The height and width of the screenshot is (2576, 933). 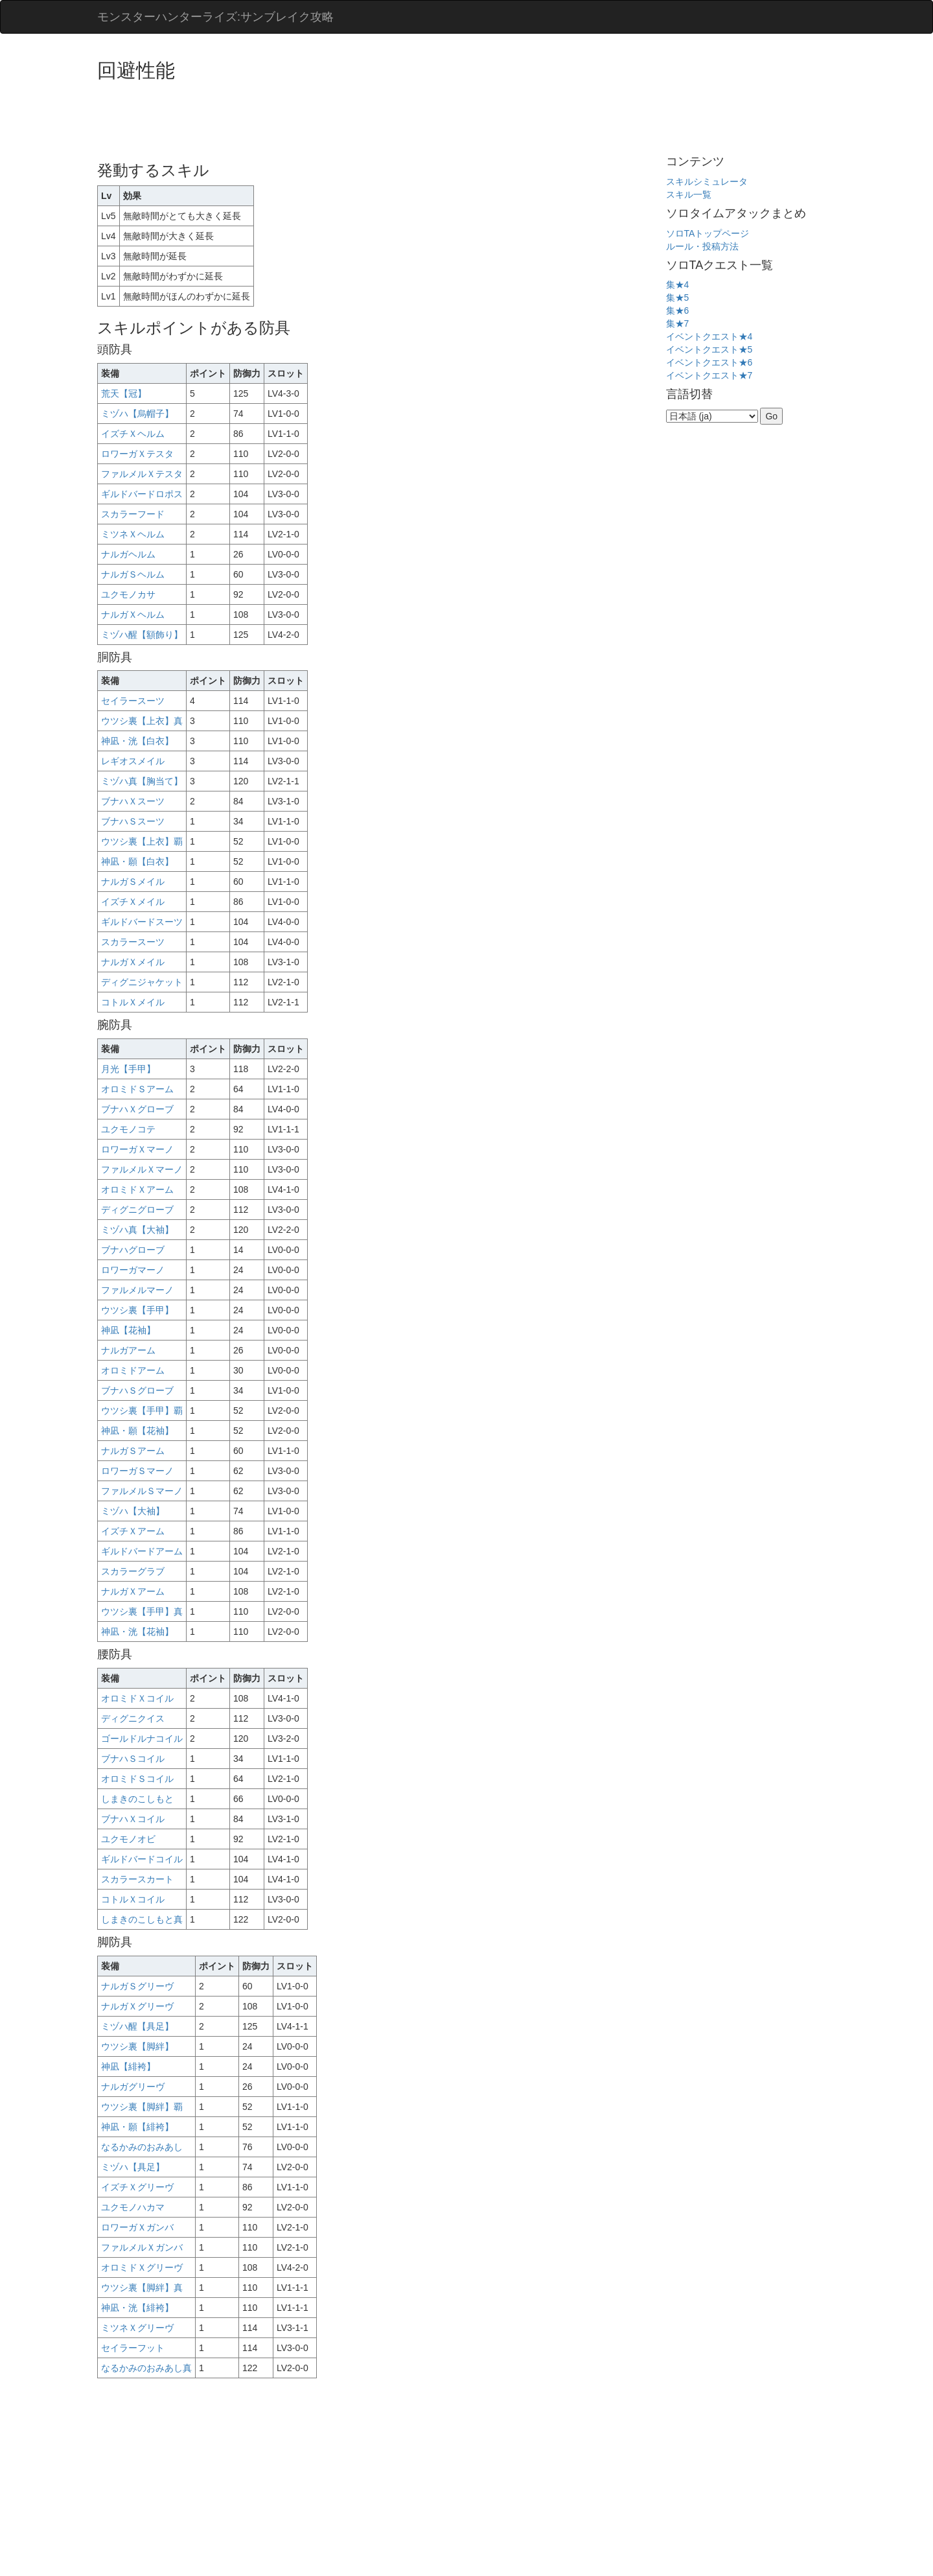 What do you see at coordinates (709, 375) in the screenshot?
I see `イベントクエスト★7` at bounding box center [709, 375].